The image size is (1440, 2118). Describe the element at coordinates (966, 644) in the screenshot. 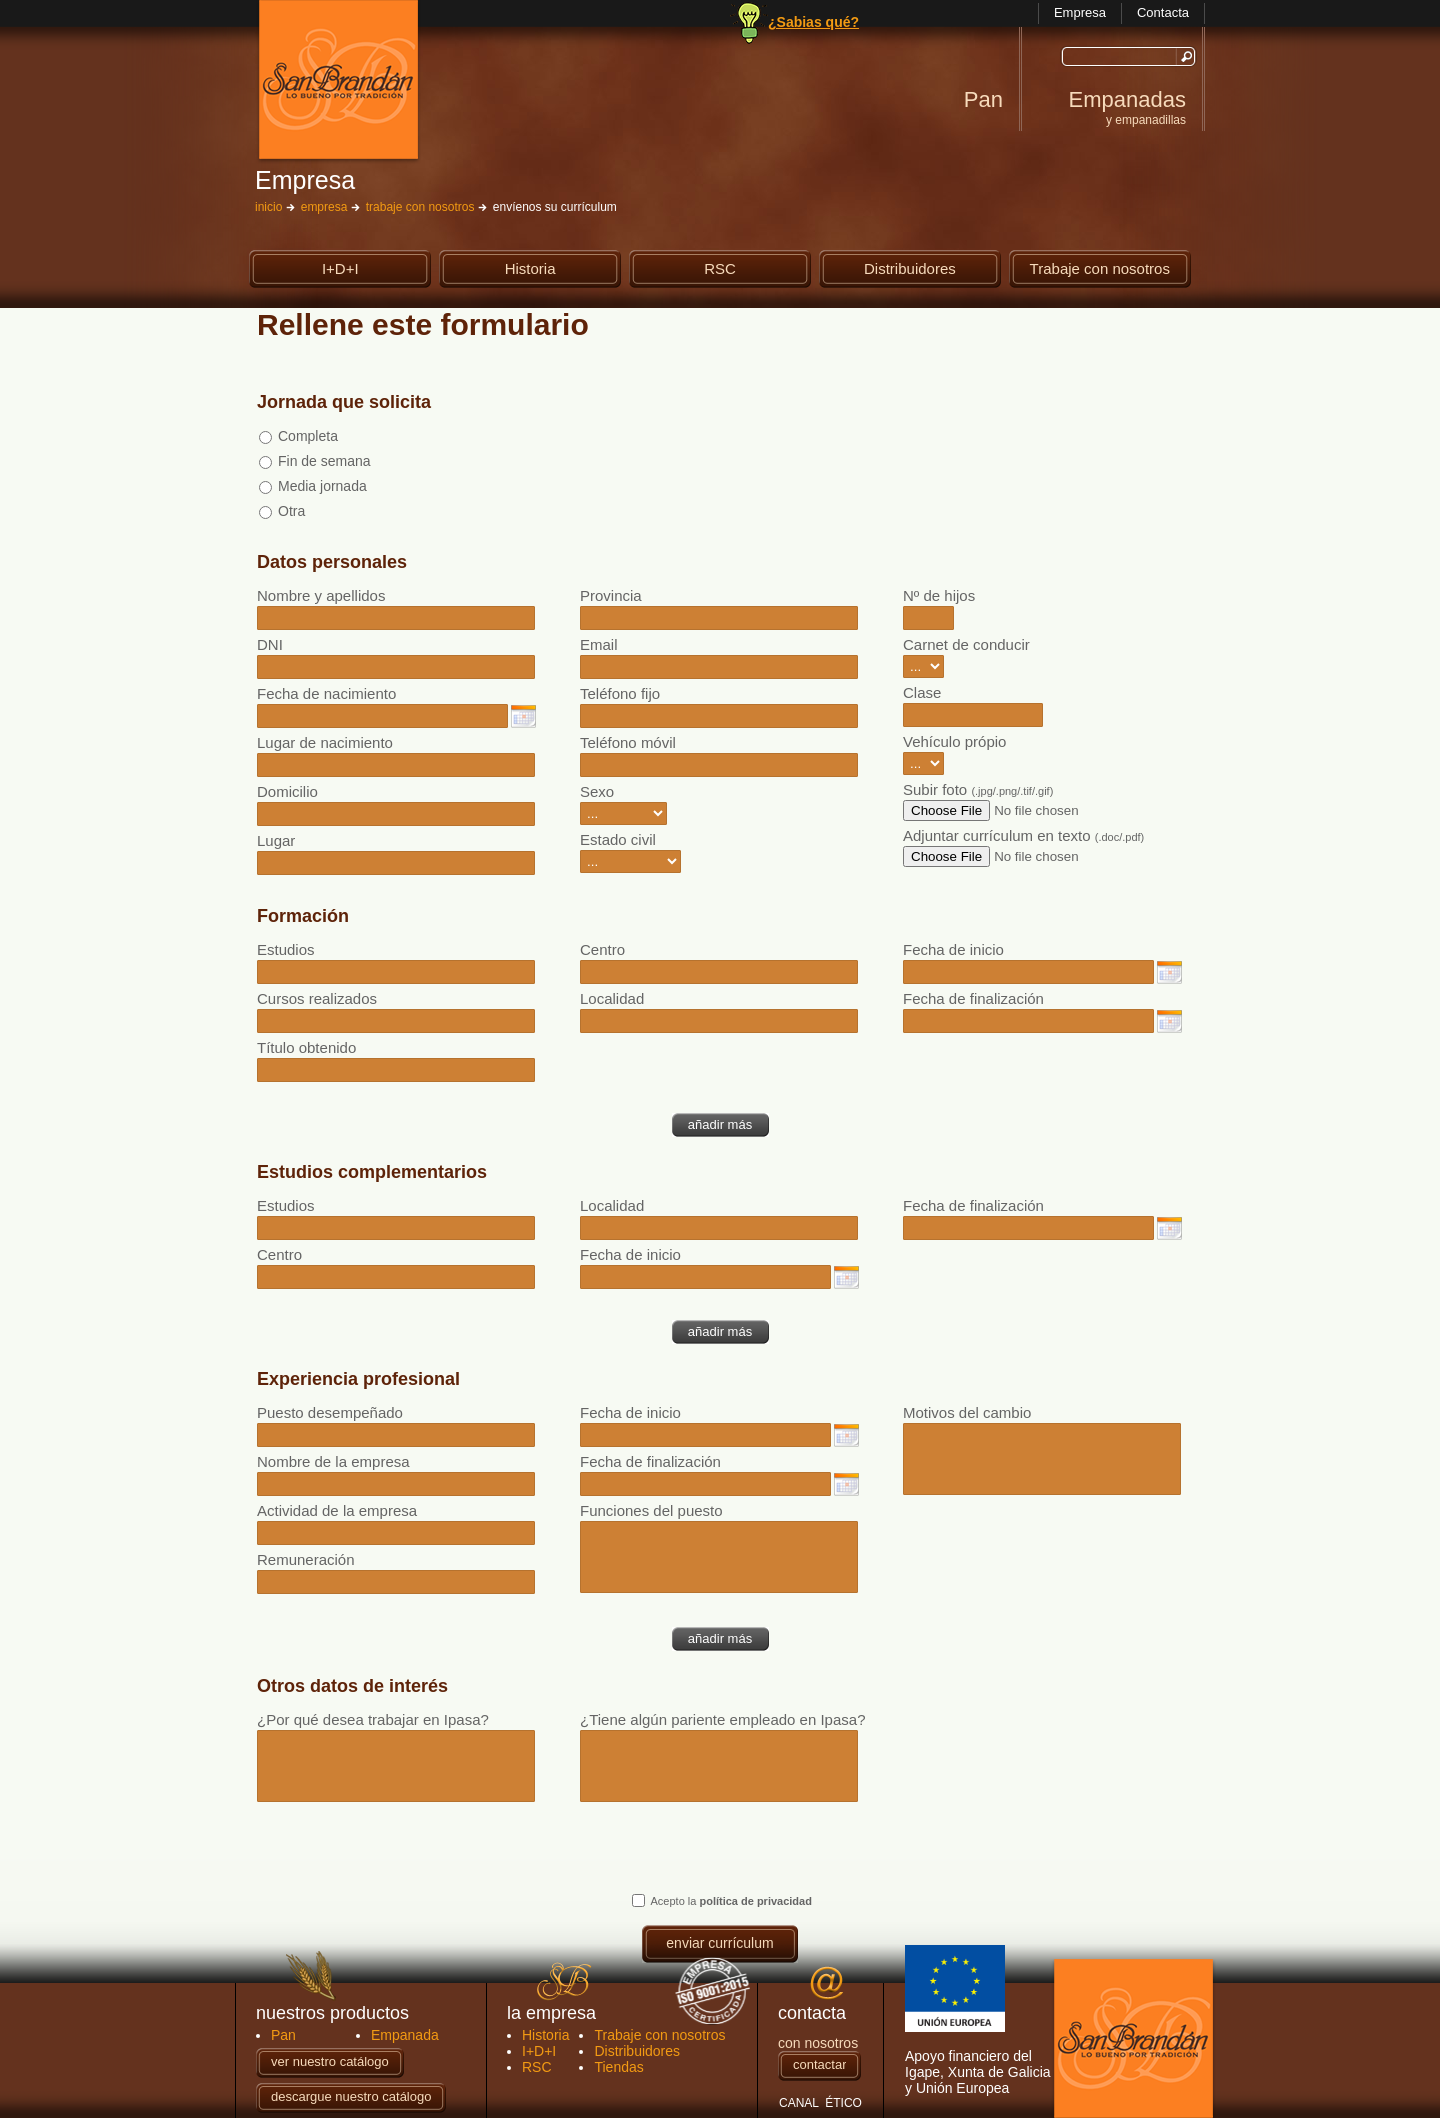

I see `Carnet de conducir` at that location.